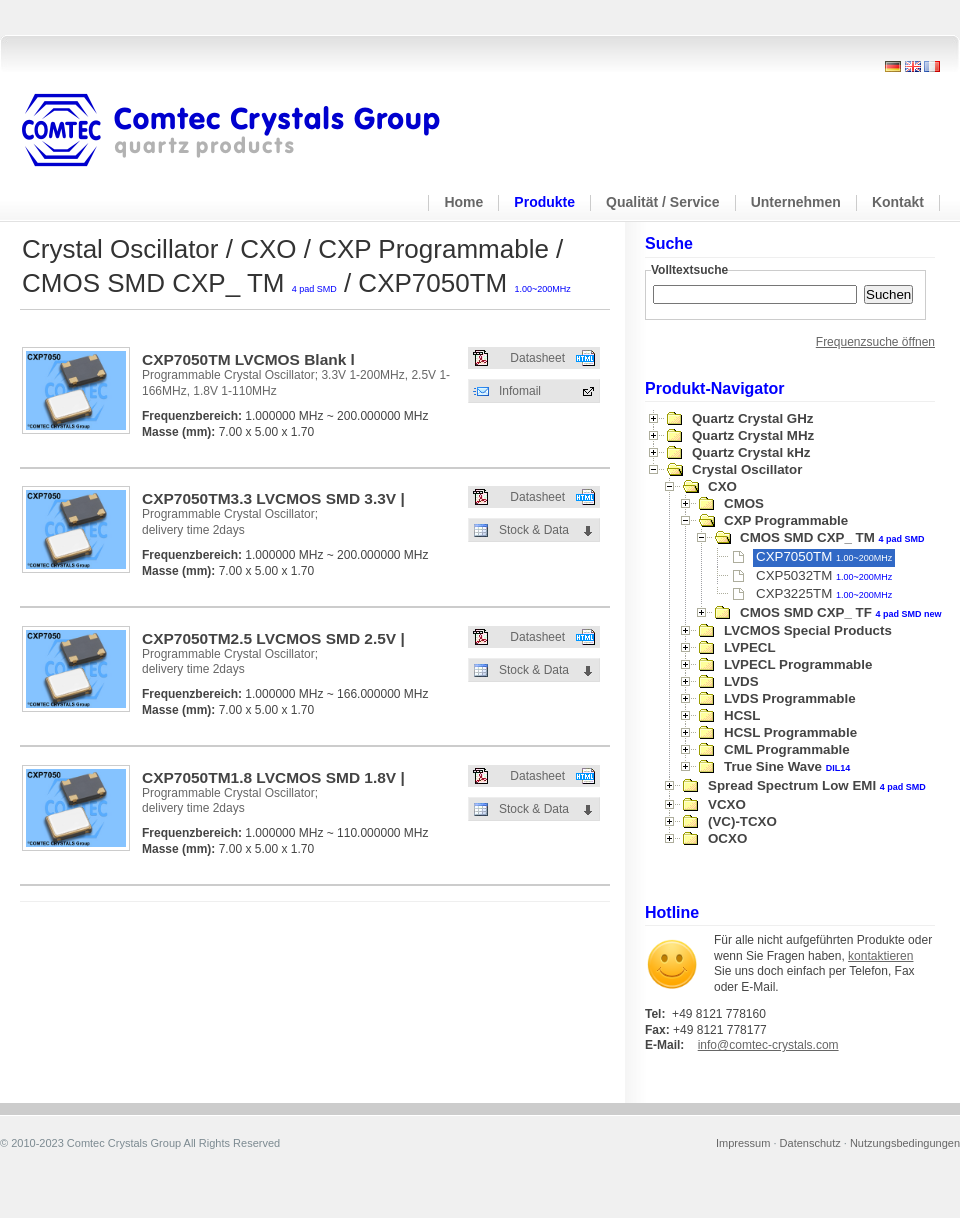 The image size is (960, 1218). What do you see at coordinates (768, 1045) in the screenshot?
I see `info@comtec-crystals.com` at bounding box center [768, 1045].